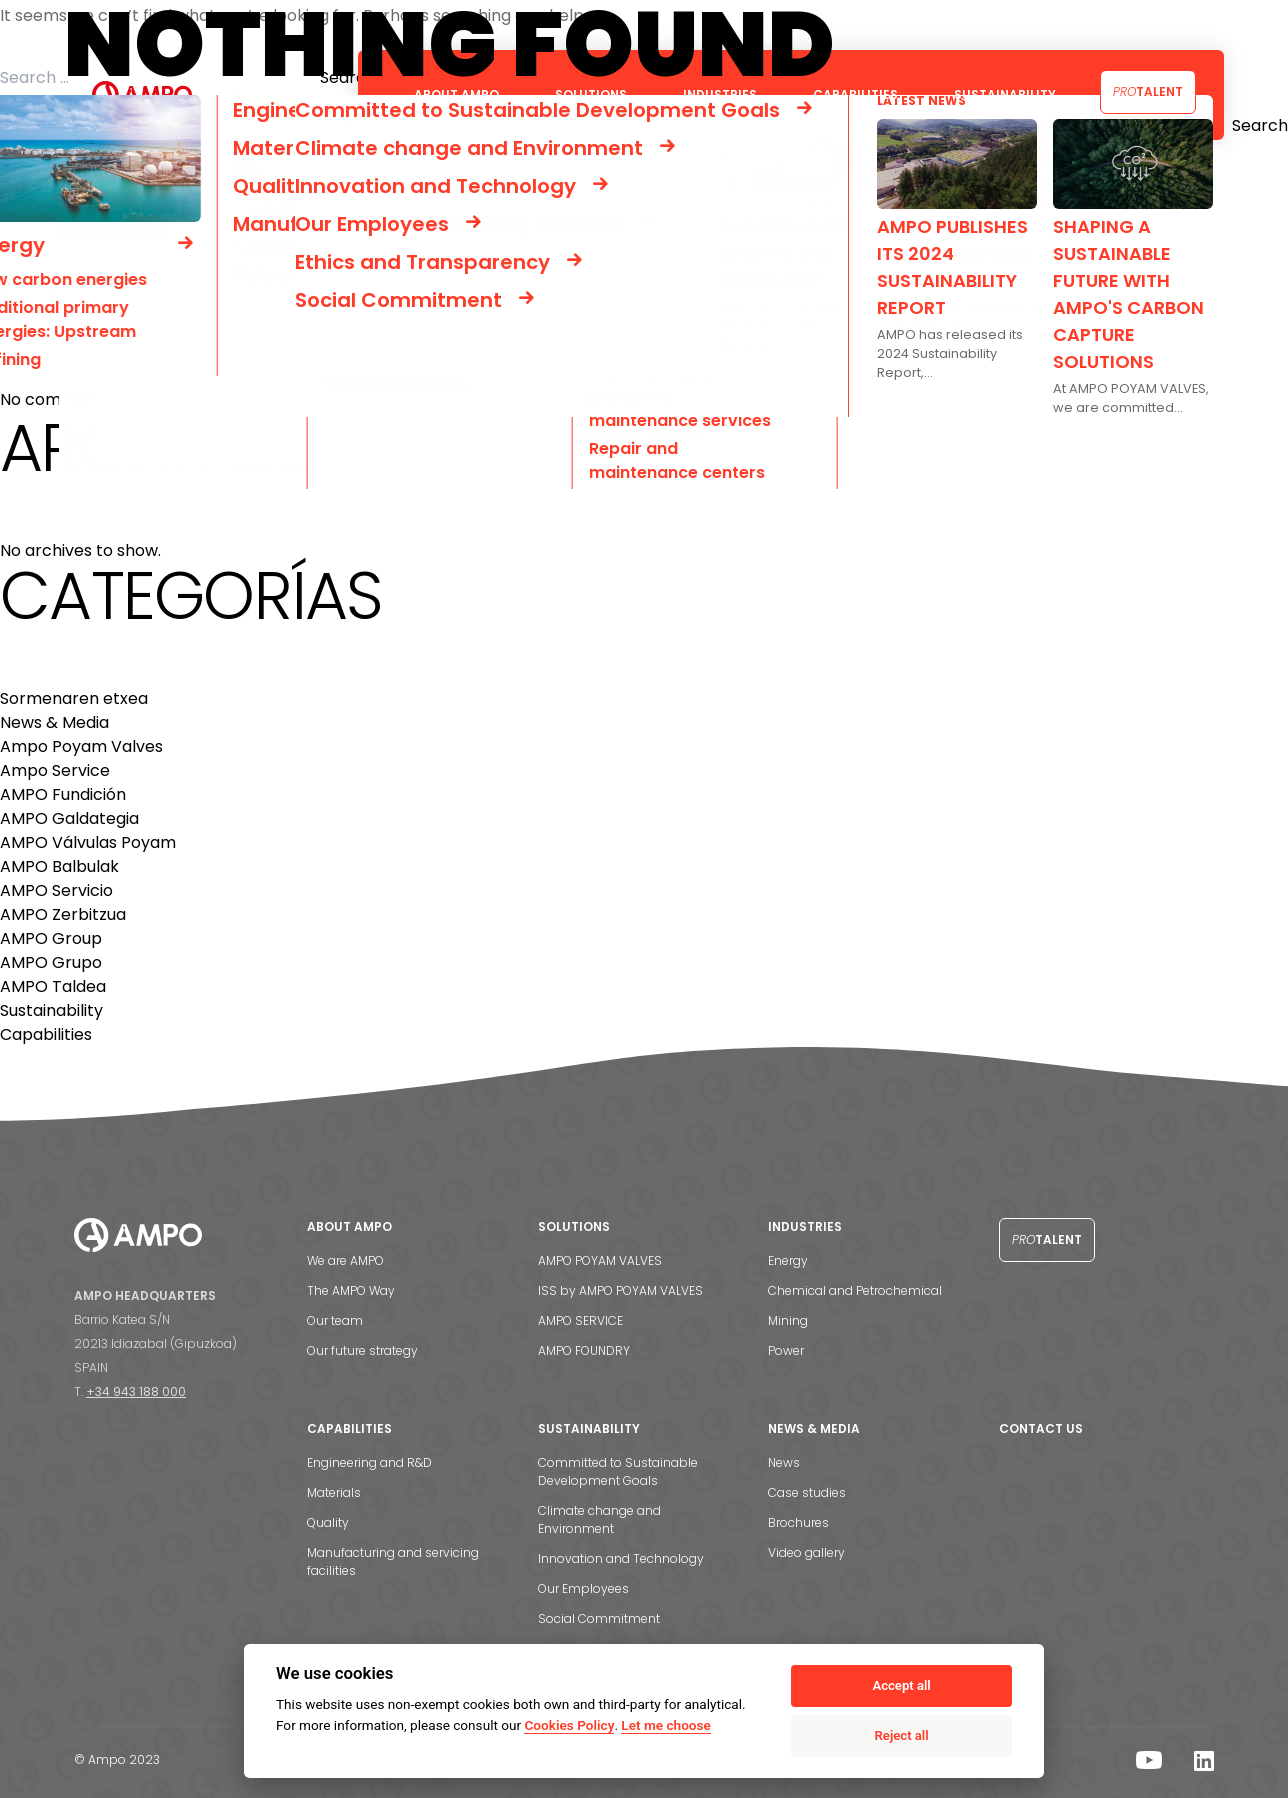 Image resolution: width=1288 pixels, height=1798 pixels. I want to click on +34 943 188 000, so click(136, 1391).